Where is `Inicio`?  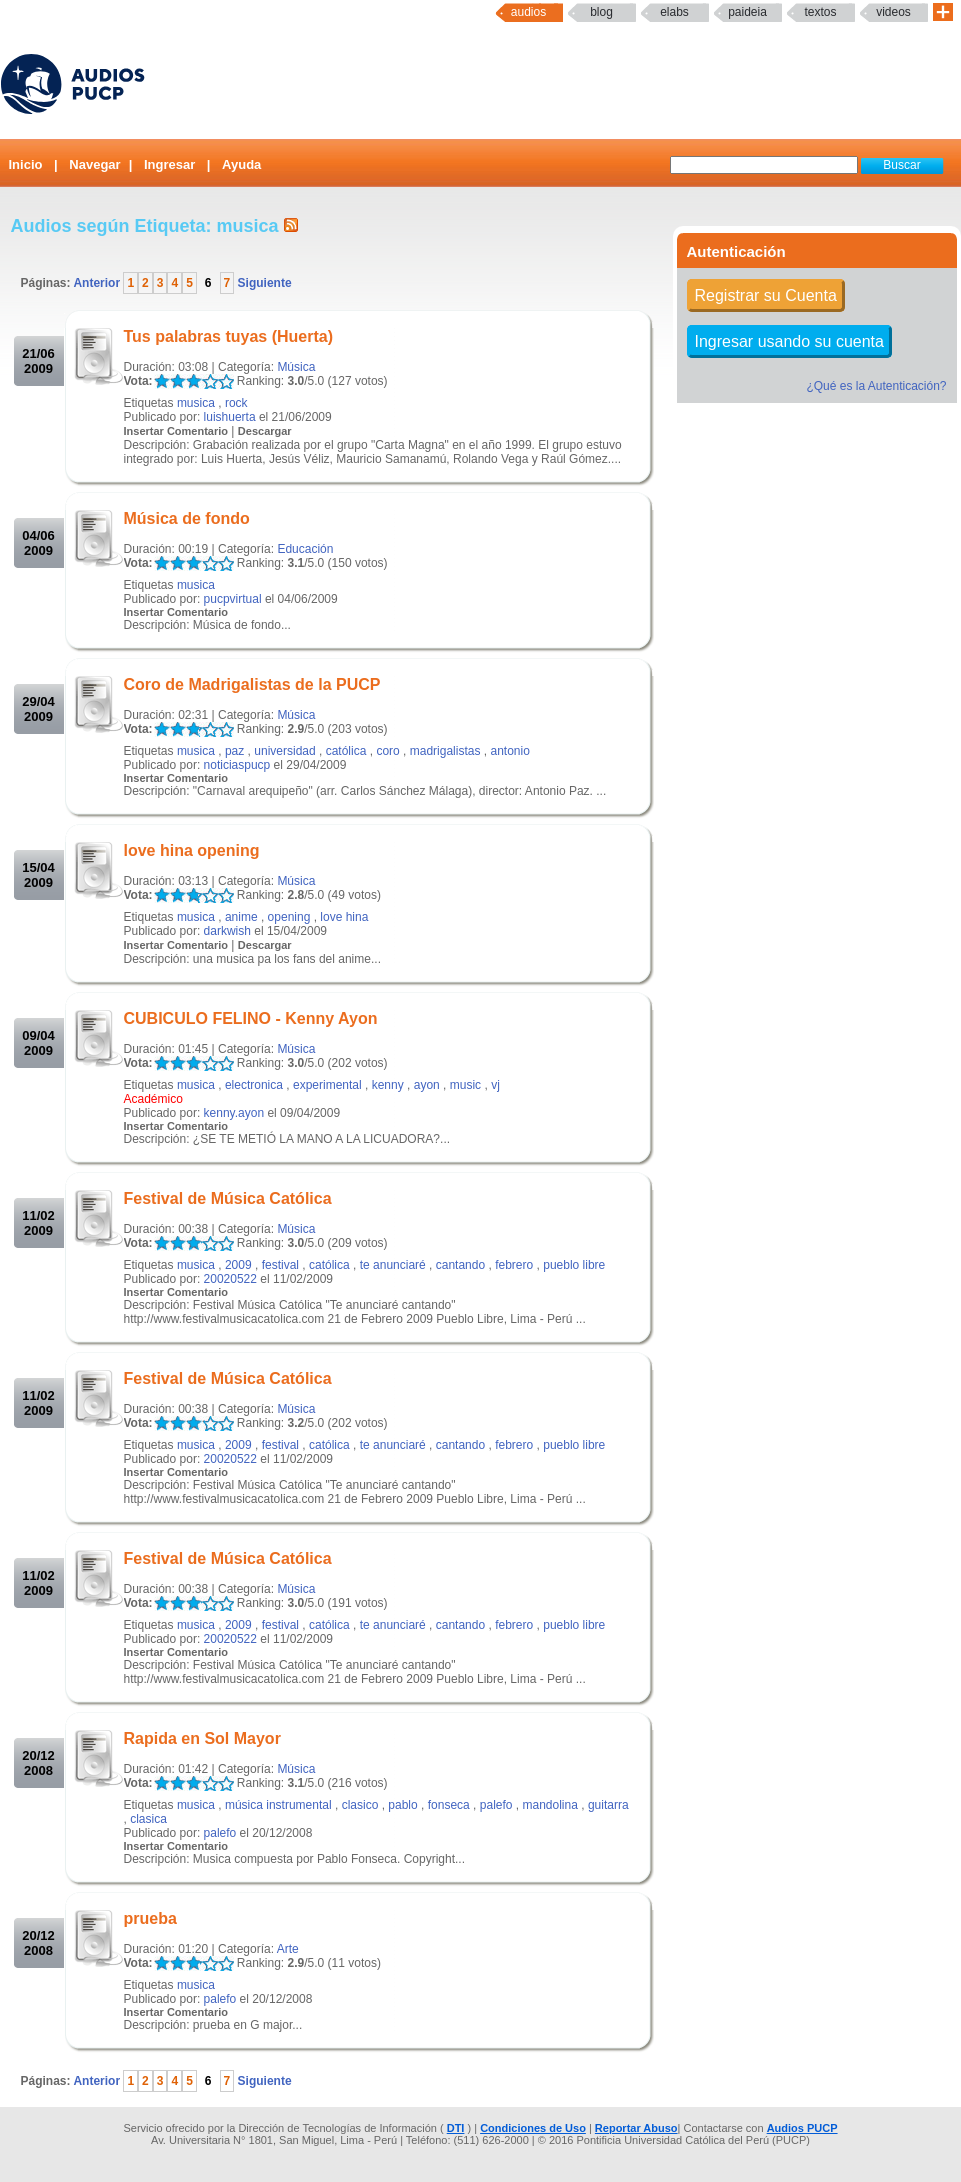 Inicio is located at coordinates (26, 164).